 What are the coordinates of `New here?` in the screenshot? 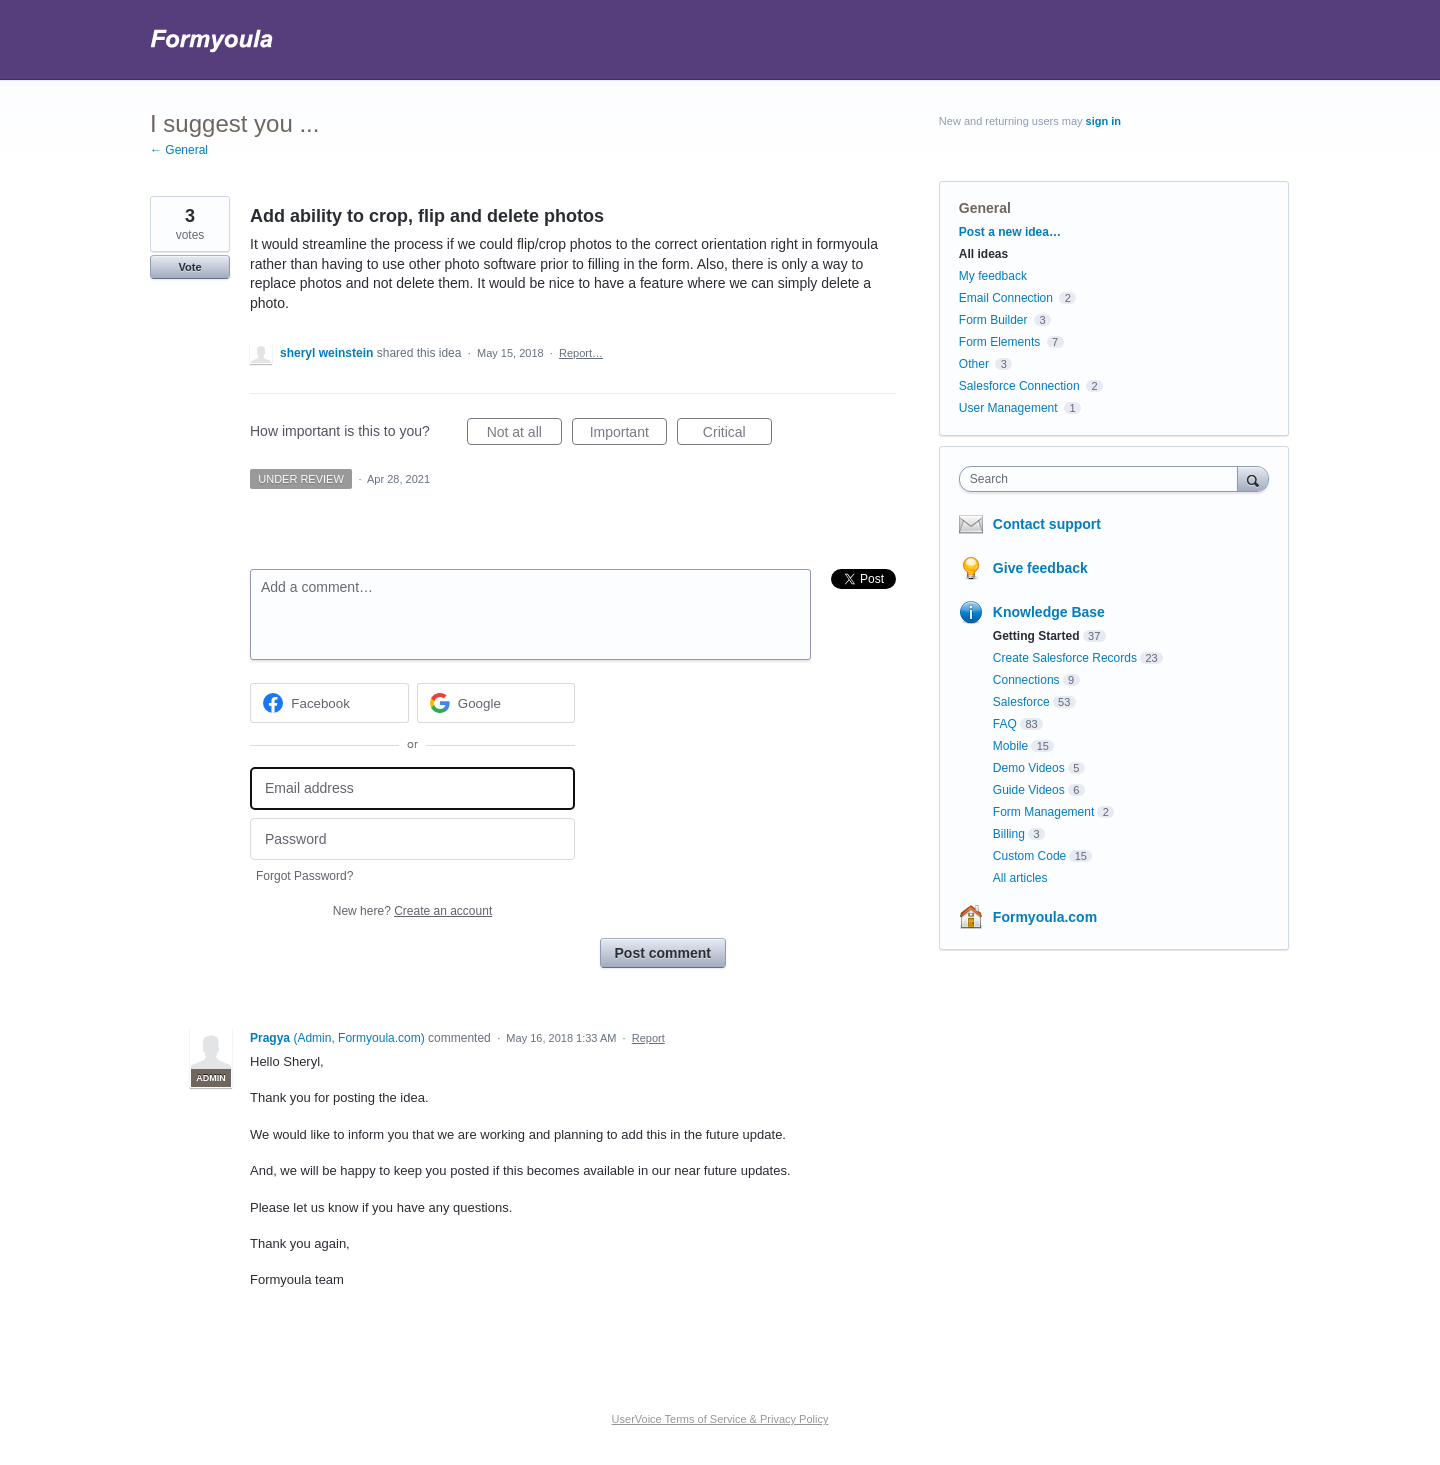 It's located at (412, 911).